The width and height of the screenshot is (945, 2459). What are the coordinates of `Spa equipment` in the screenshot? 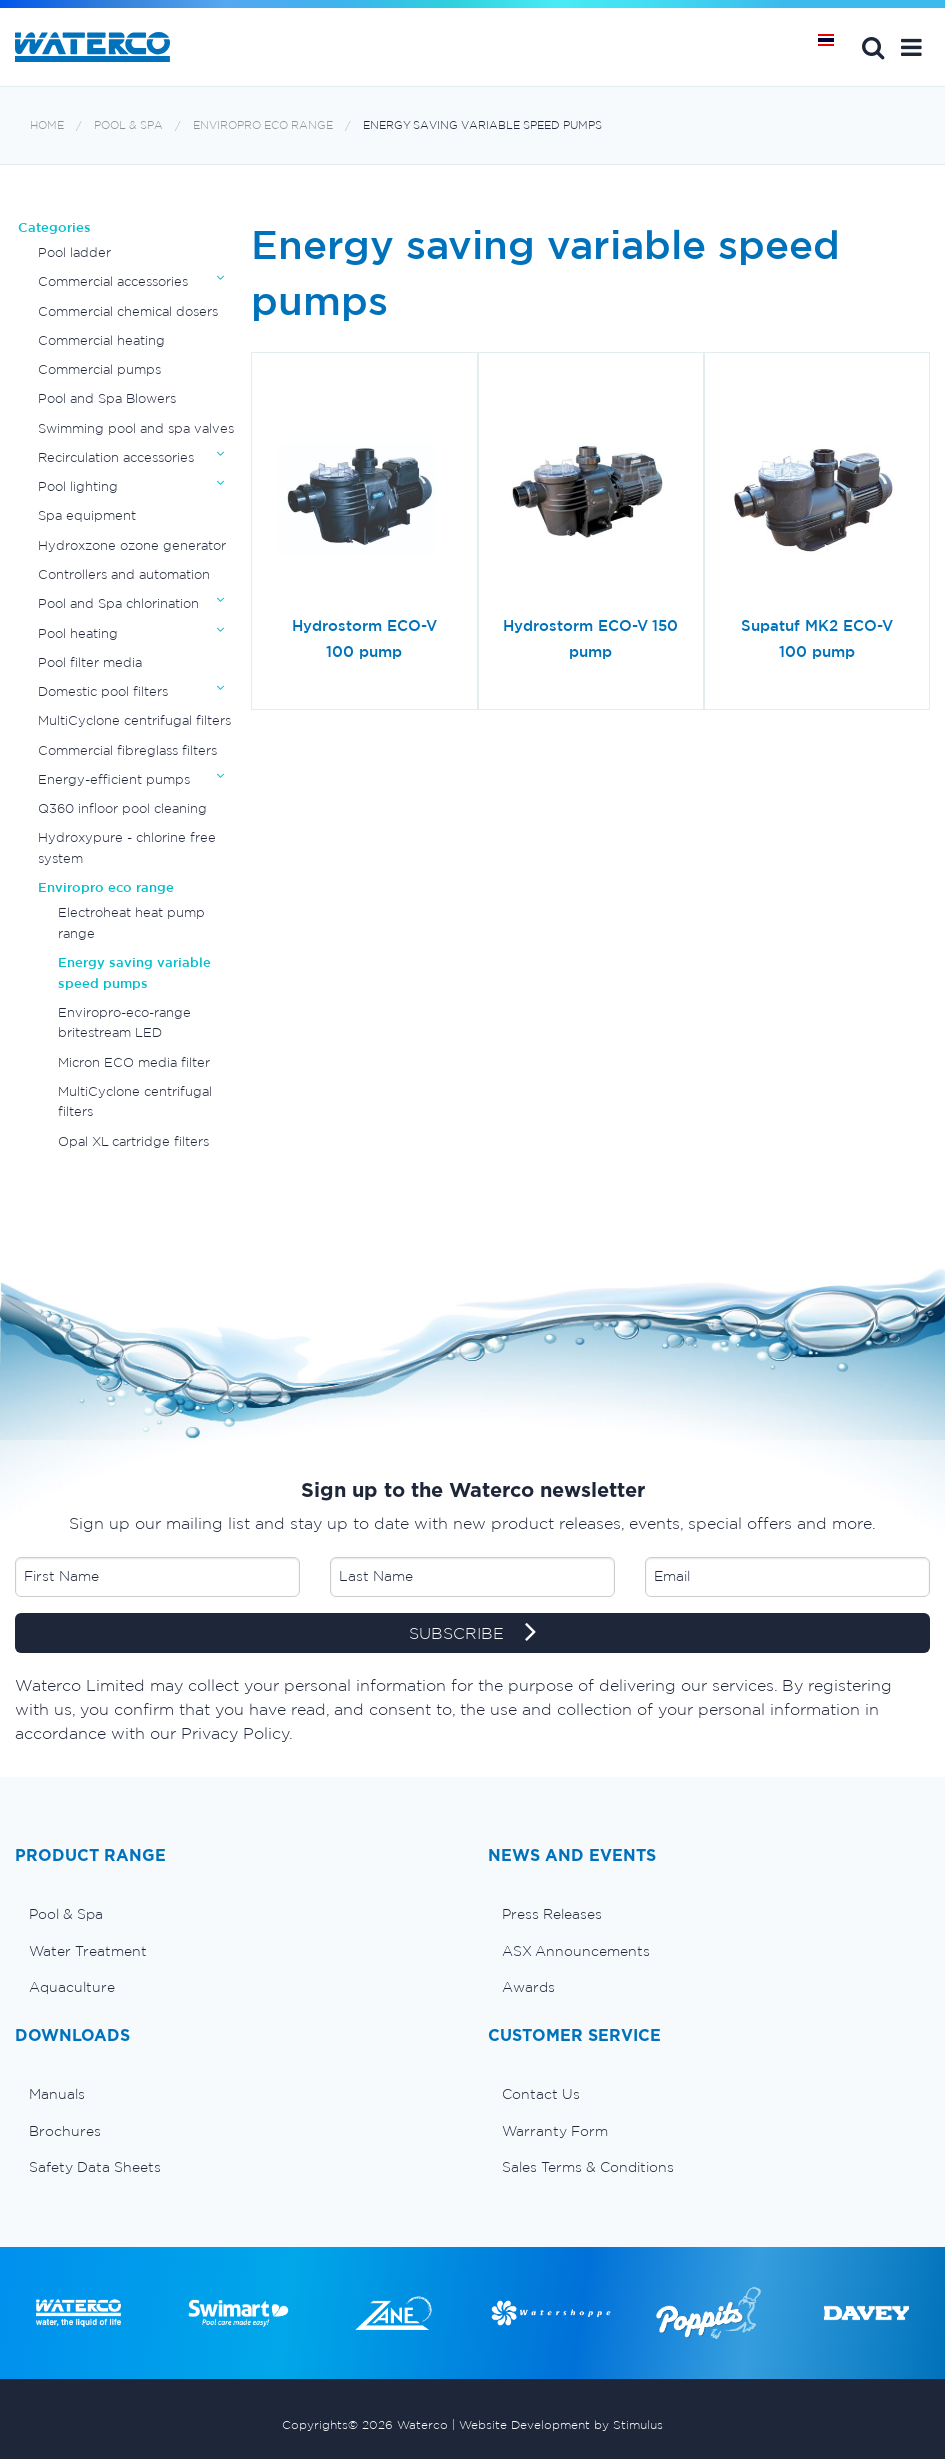 It's located at (87, 515).